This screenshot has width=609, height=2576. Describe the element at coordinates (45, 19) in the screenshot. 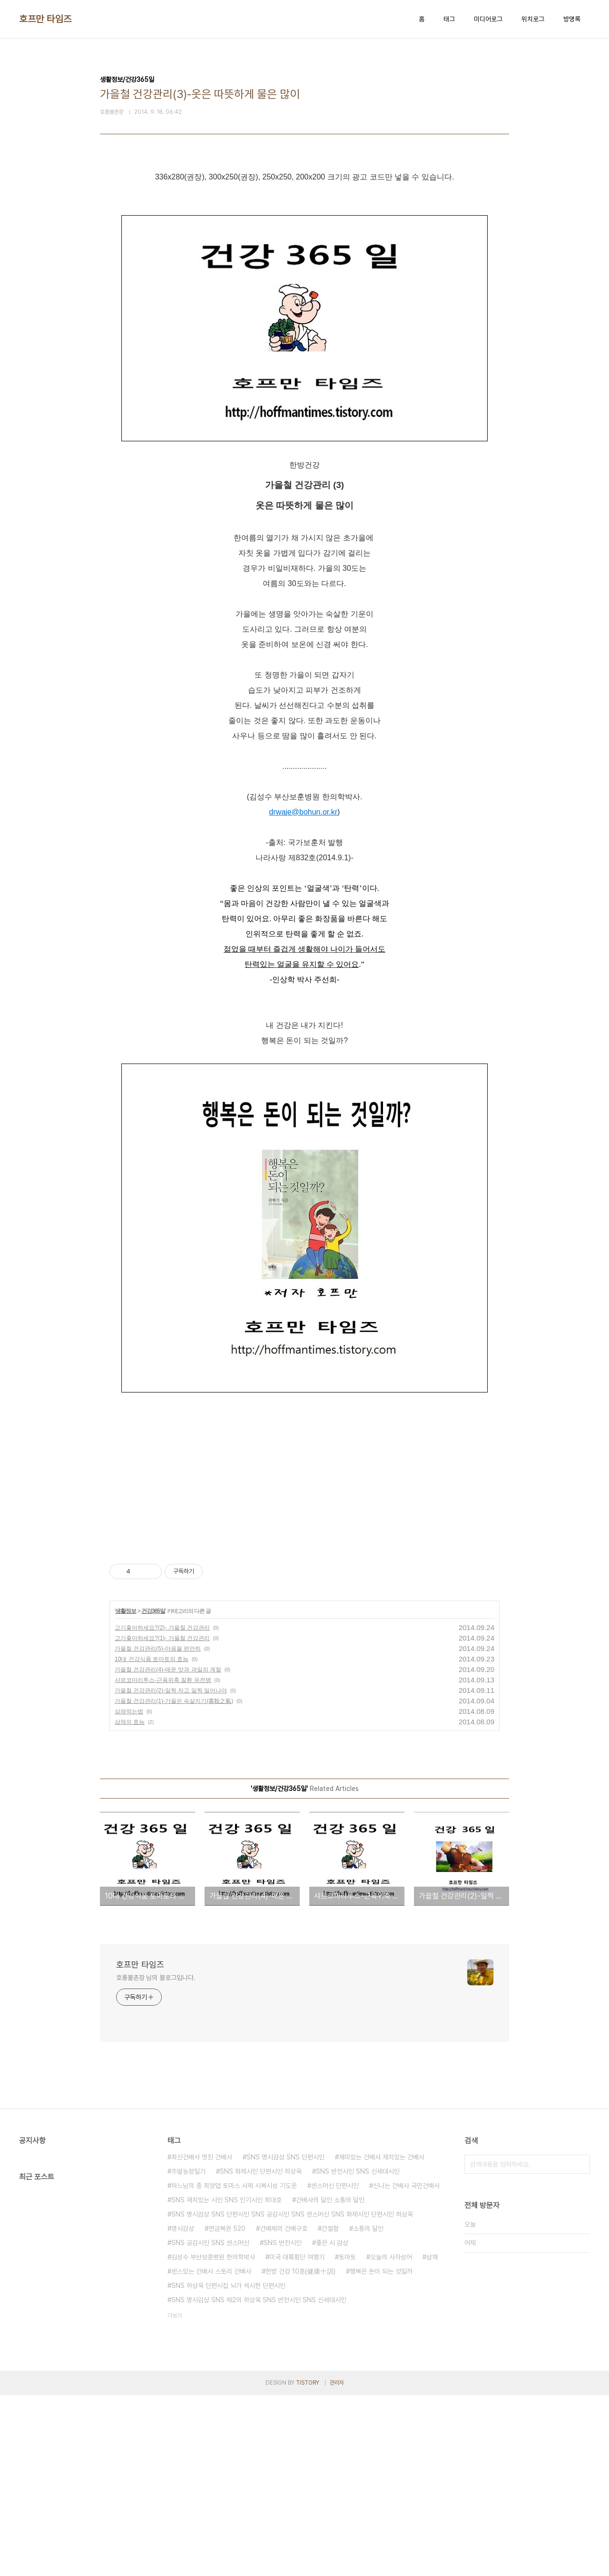

I see `호프만 타임즈` at that location.